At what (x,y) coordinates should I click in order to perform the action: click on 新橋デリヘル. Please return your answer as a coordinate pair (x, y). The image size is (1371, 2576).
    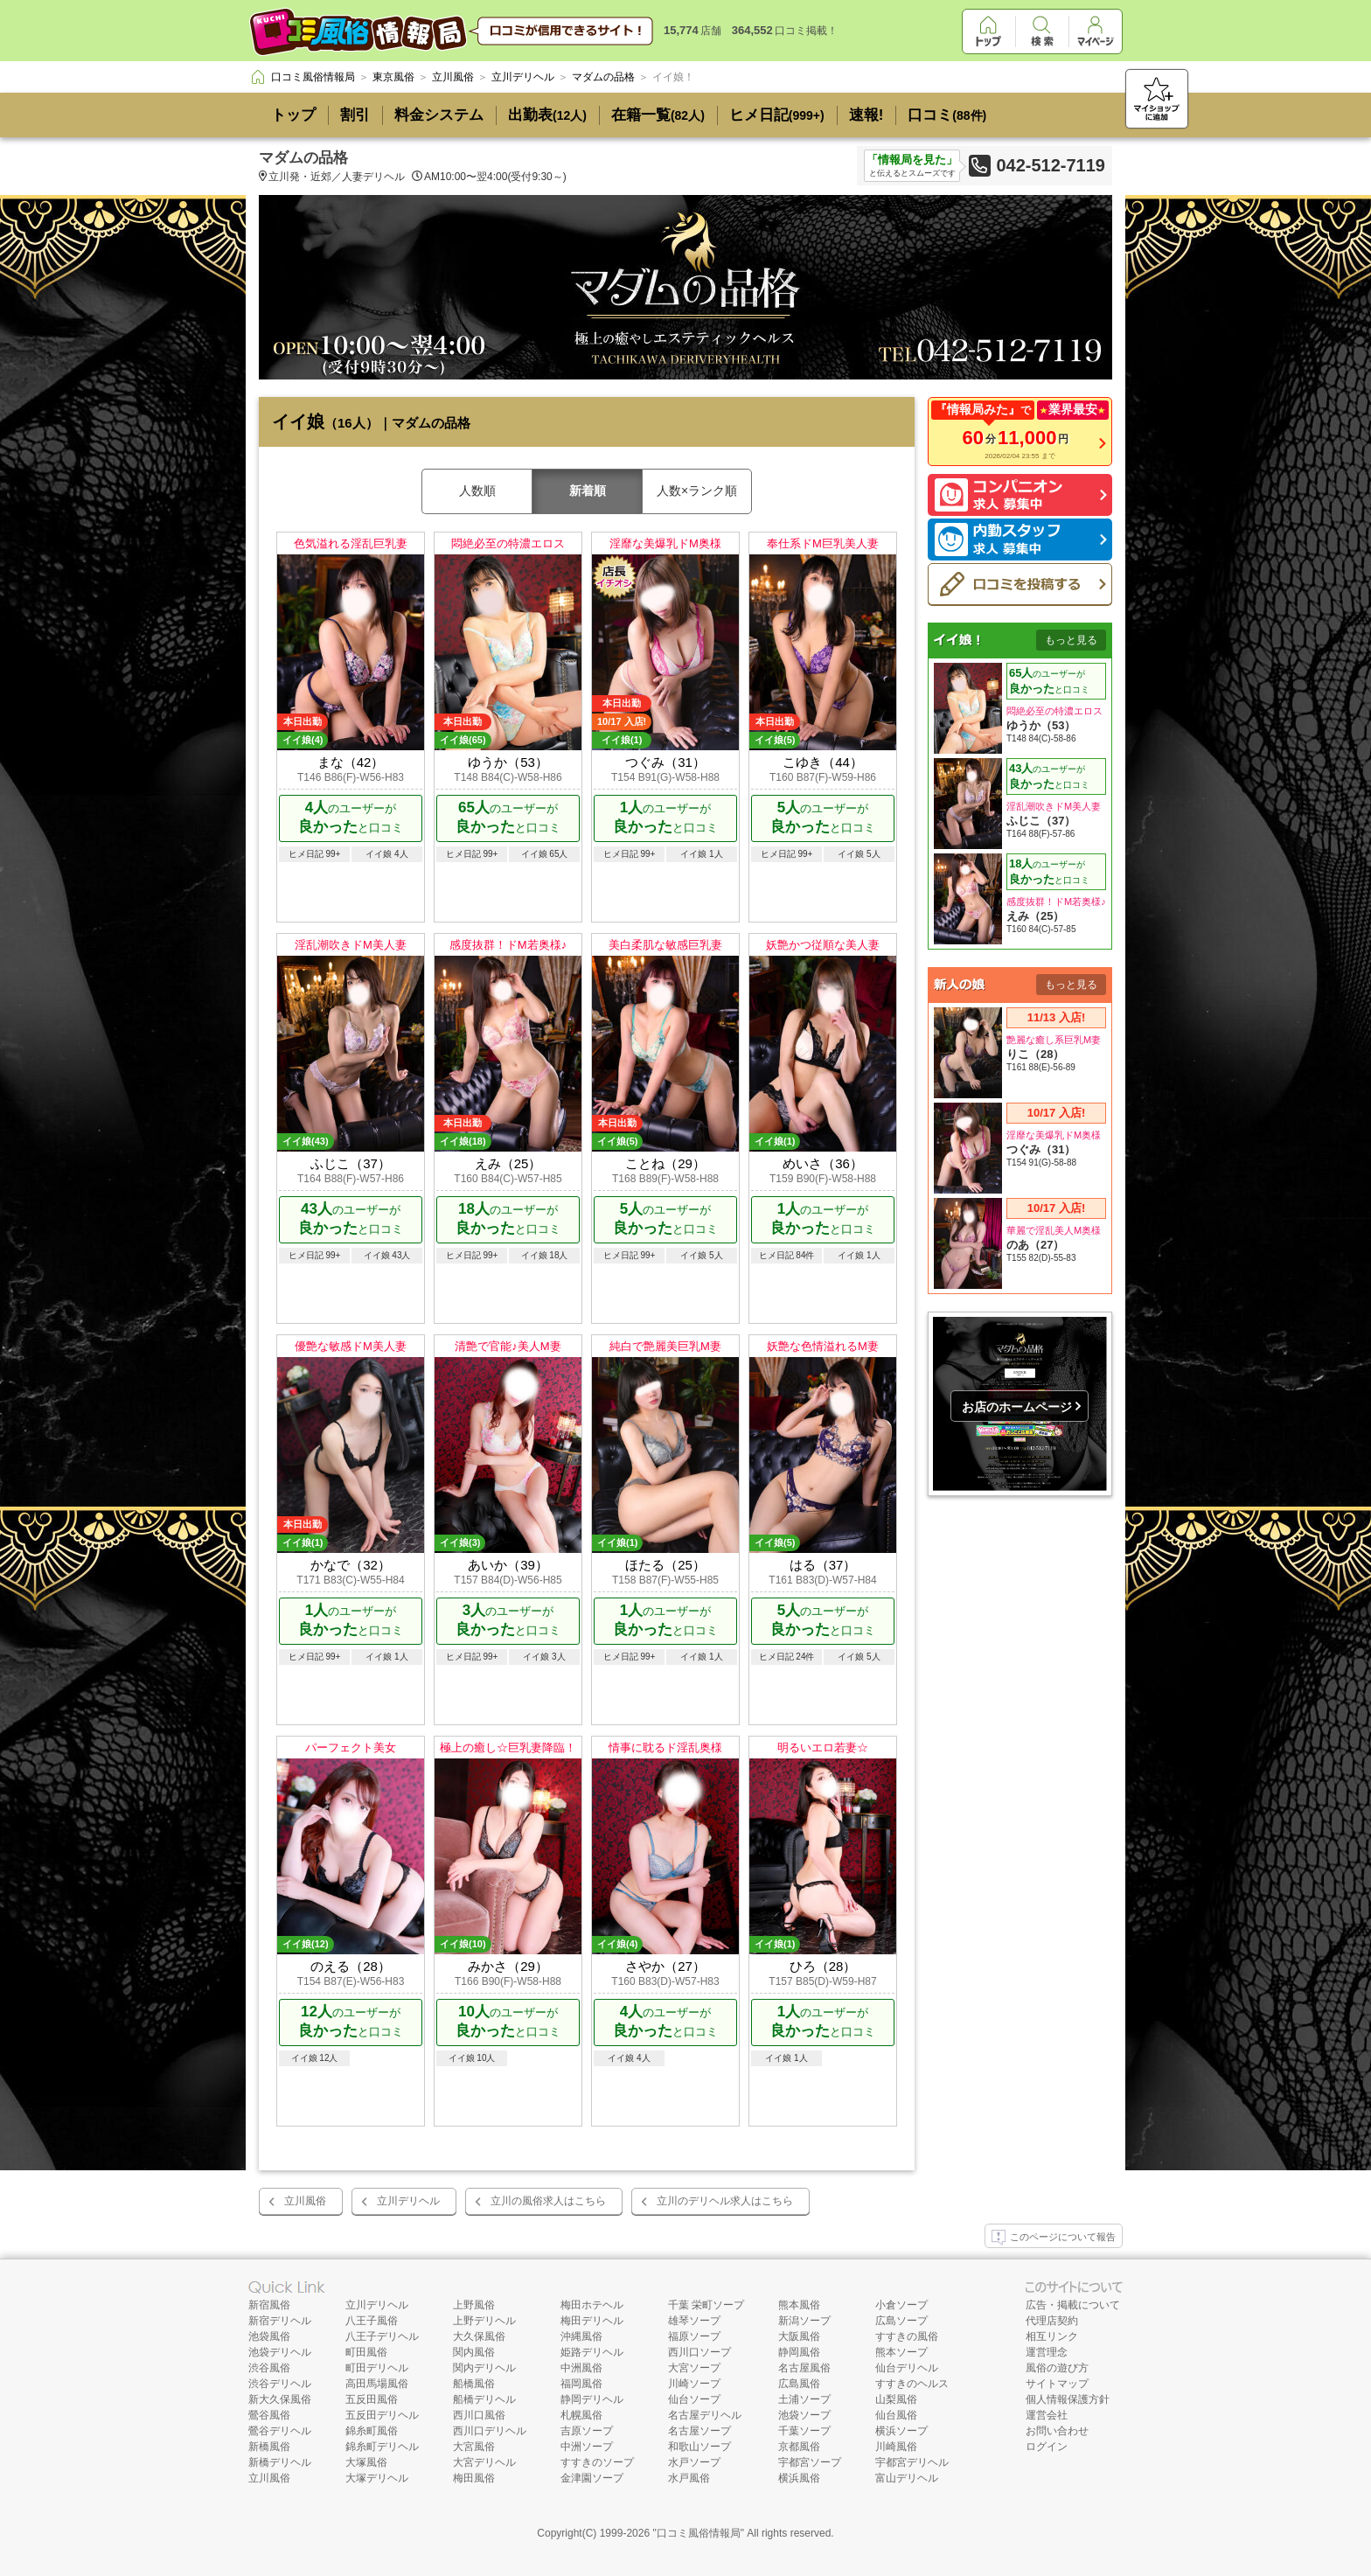
    Looking at the image, I should click on (279, 2462).